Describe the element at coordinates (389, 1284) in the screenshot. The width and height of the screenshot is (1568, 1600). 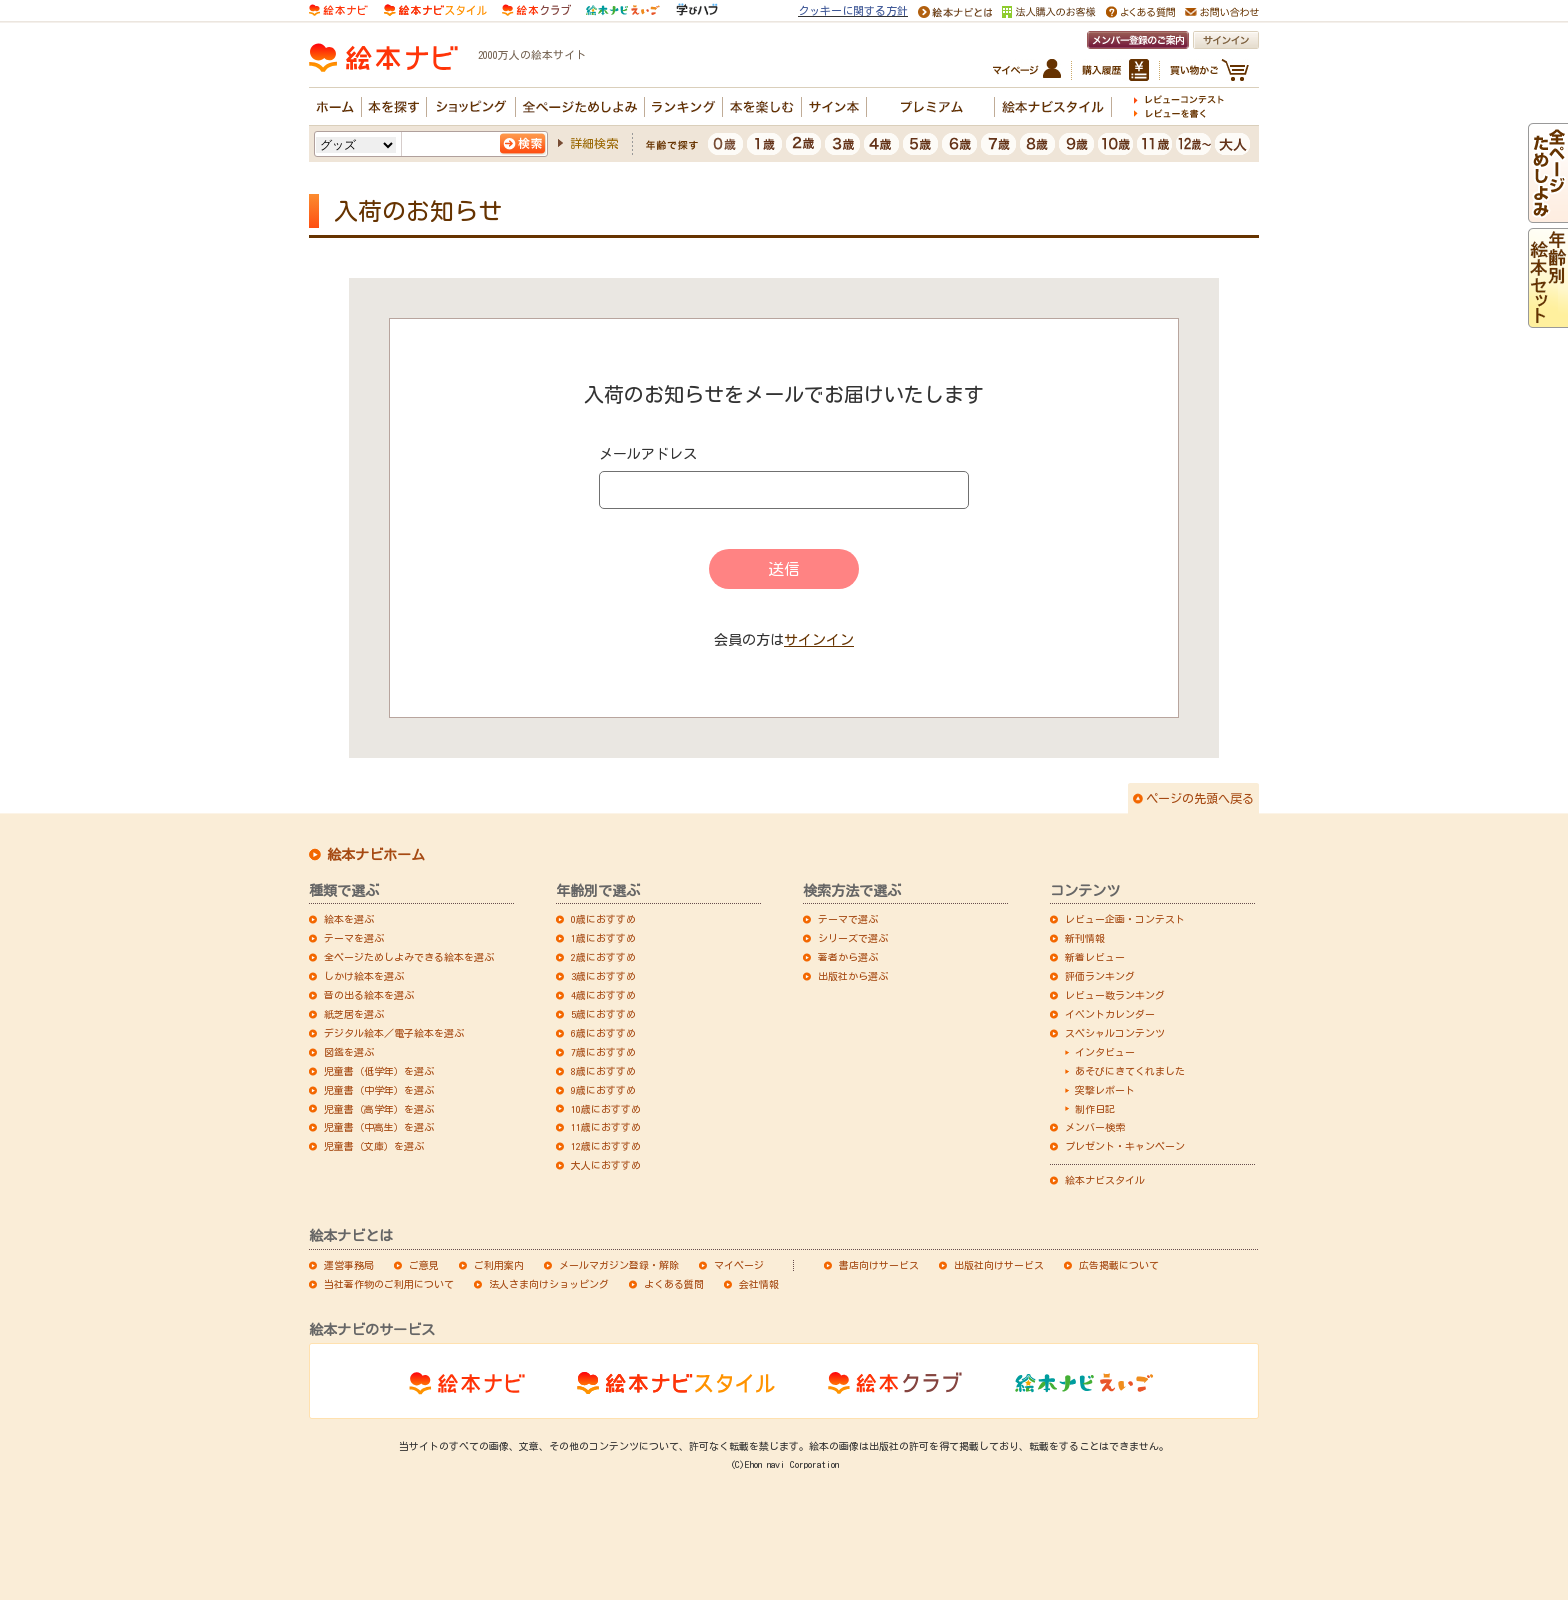
I see `当社著作物のご利用について` at that location.